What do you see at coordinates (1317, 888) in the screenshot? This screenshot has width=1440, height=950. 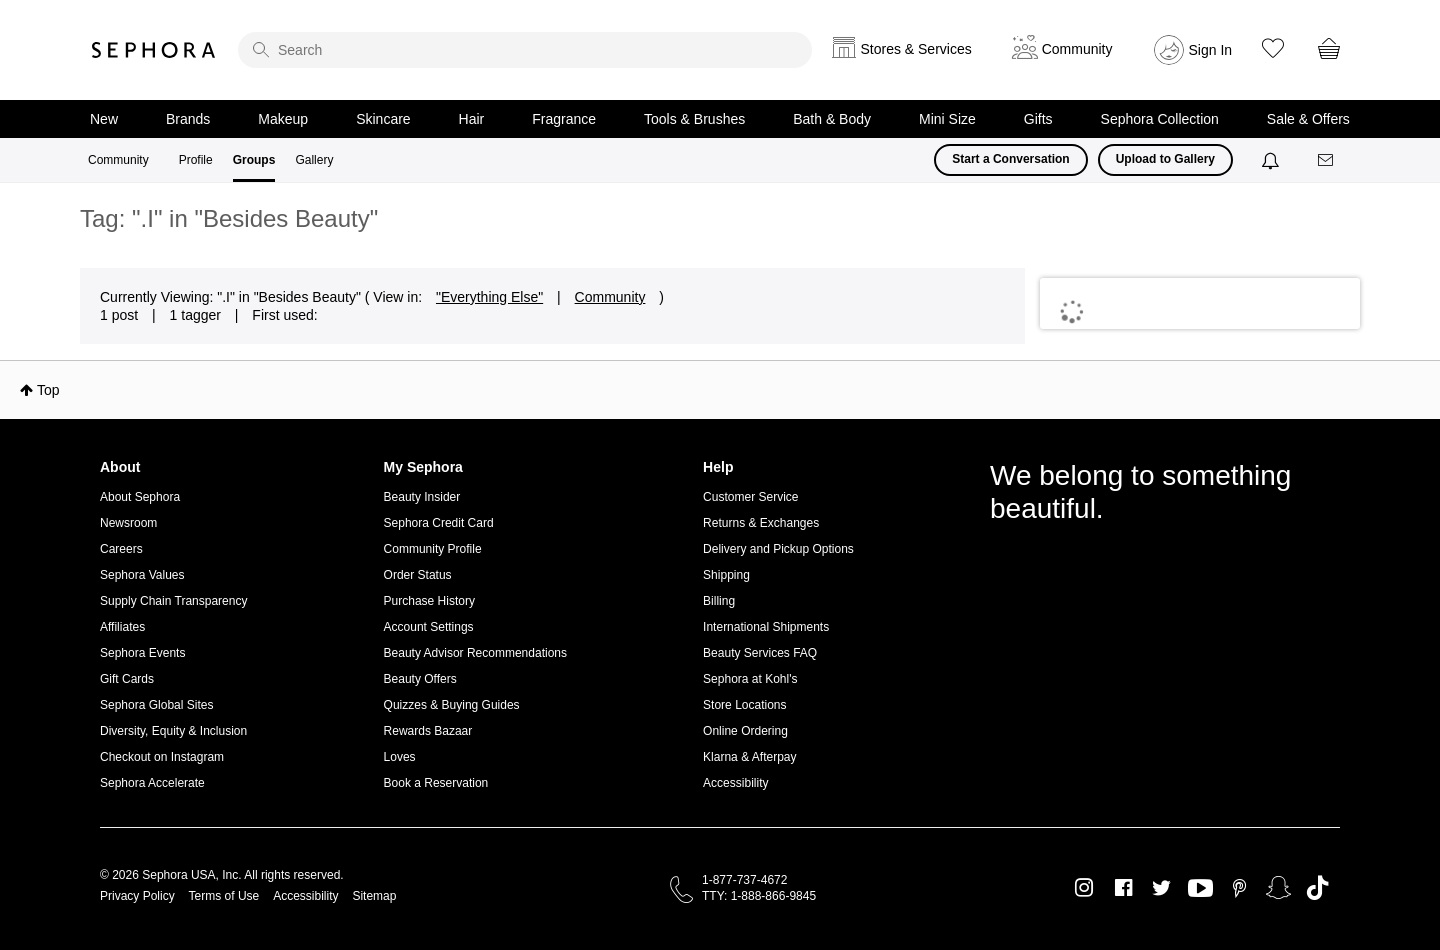 I see `TikTok` at bounding box center [1317, 888].